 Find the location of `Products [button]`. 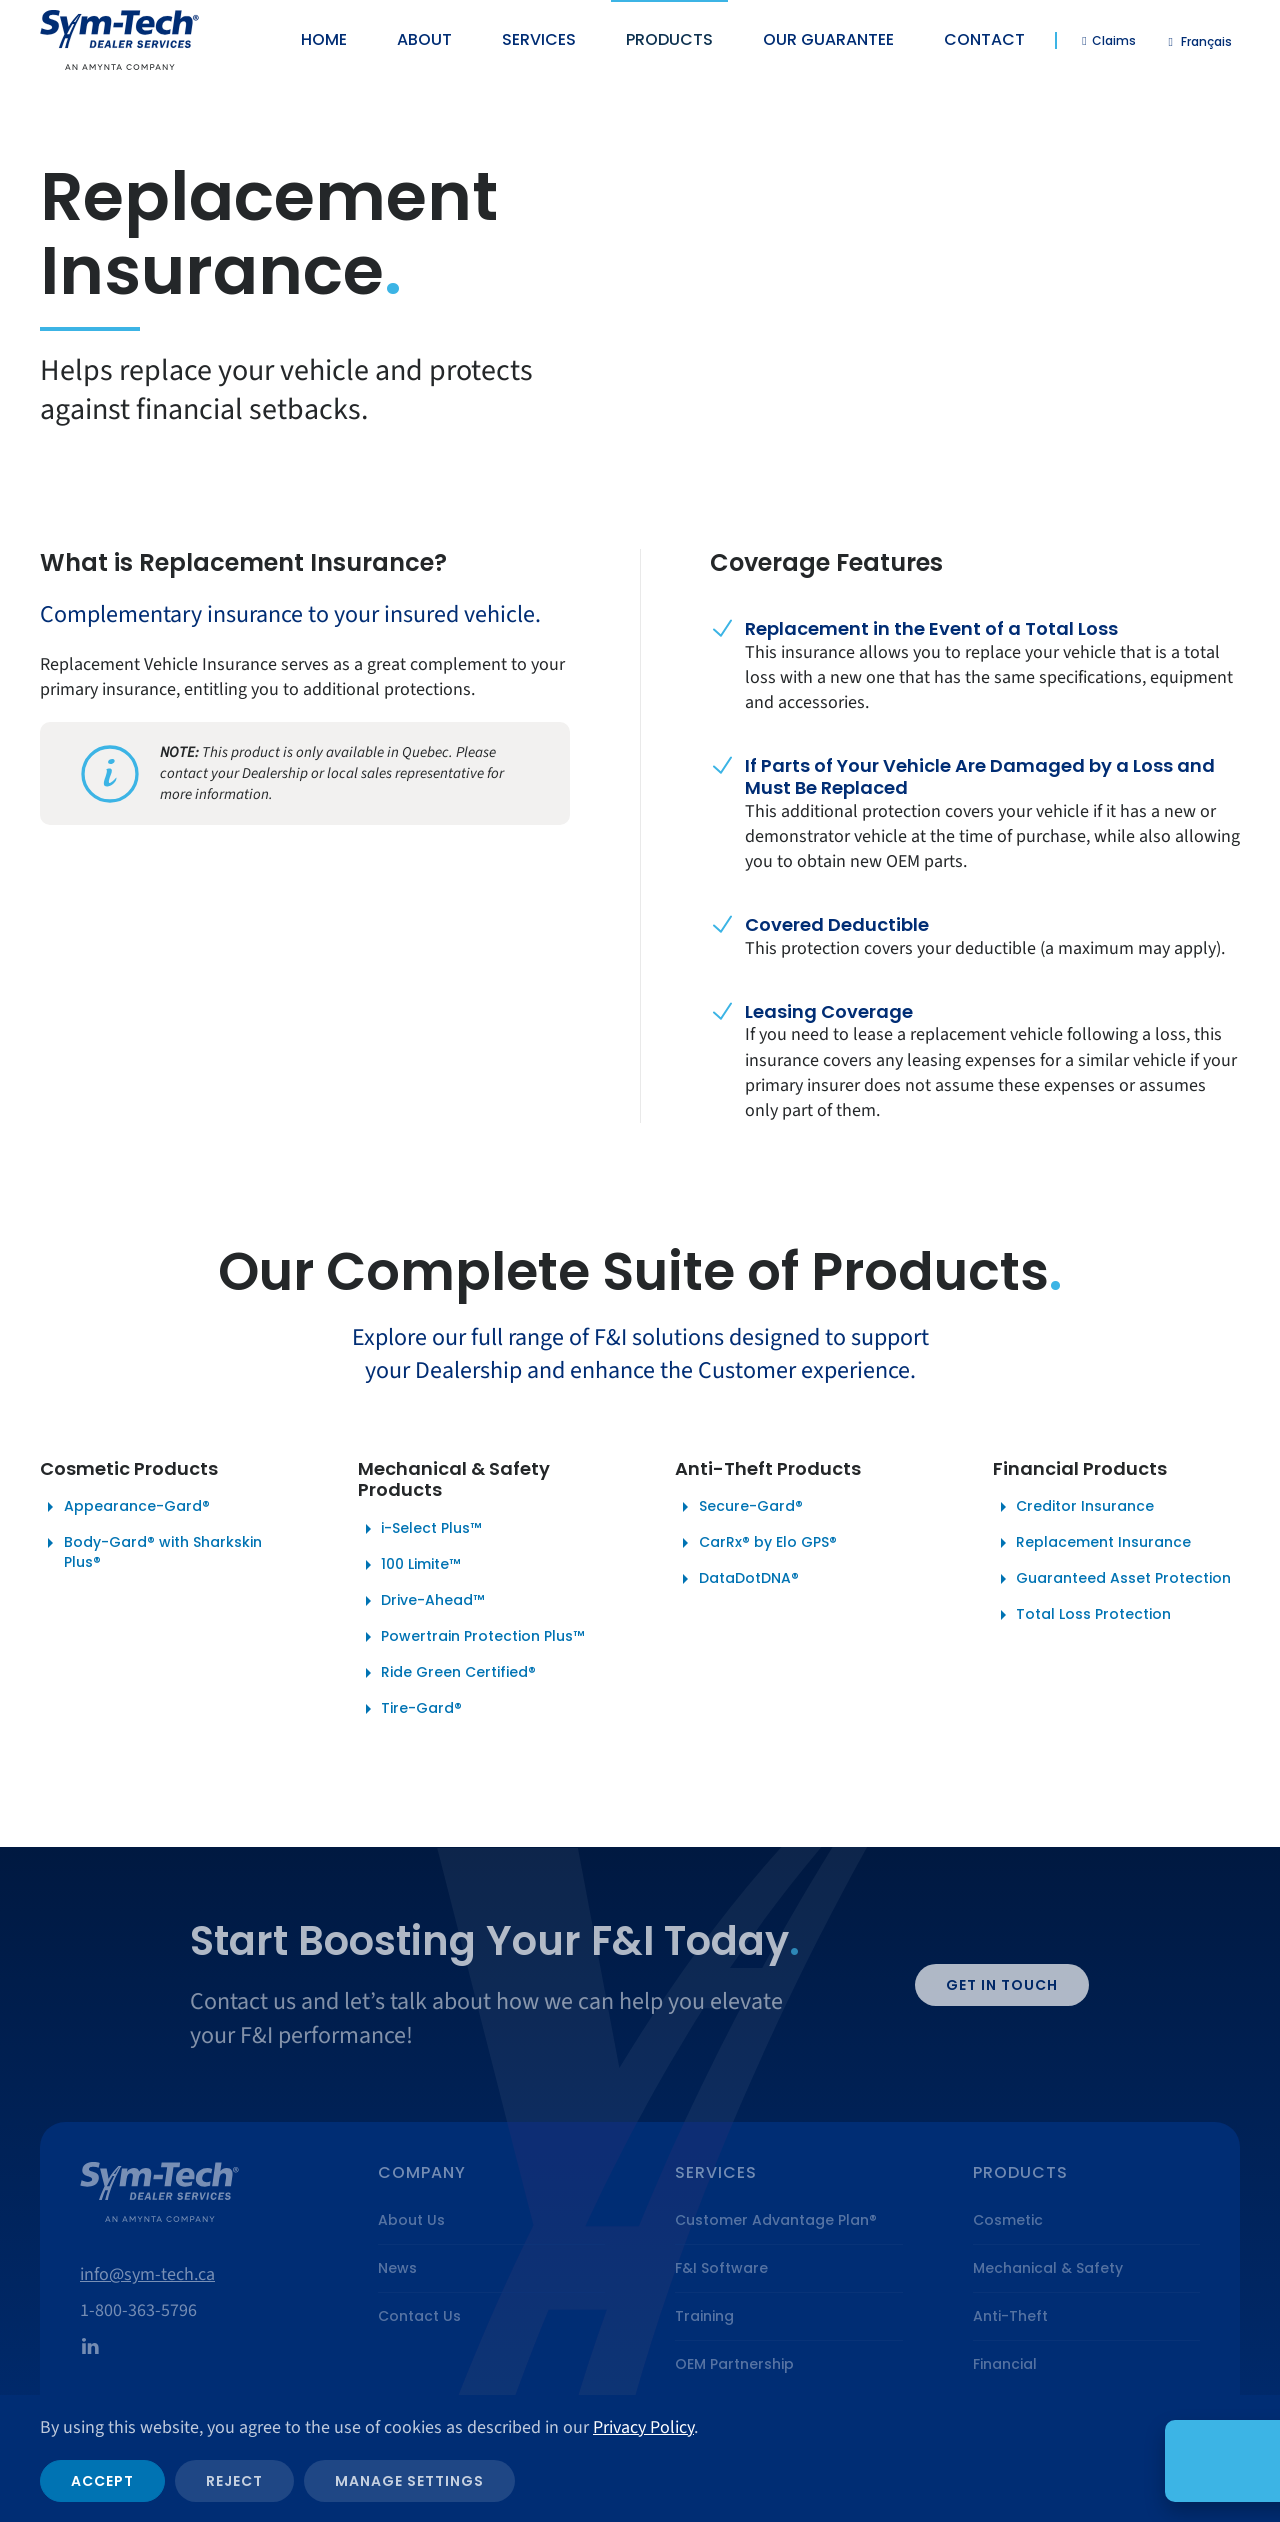

Products [button] is located at coordinates (669, 39).